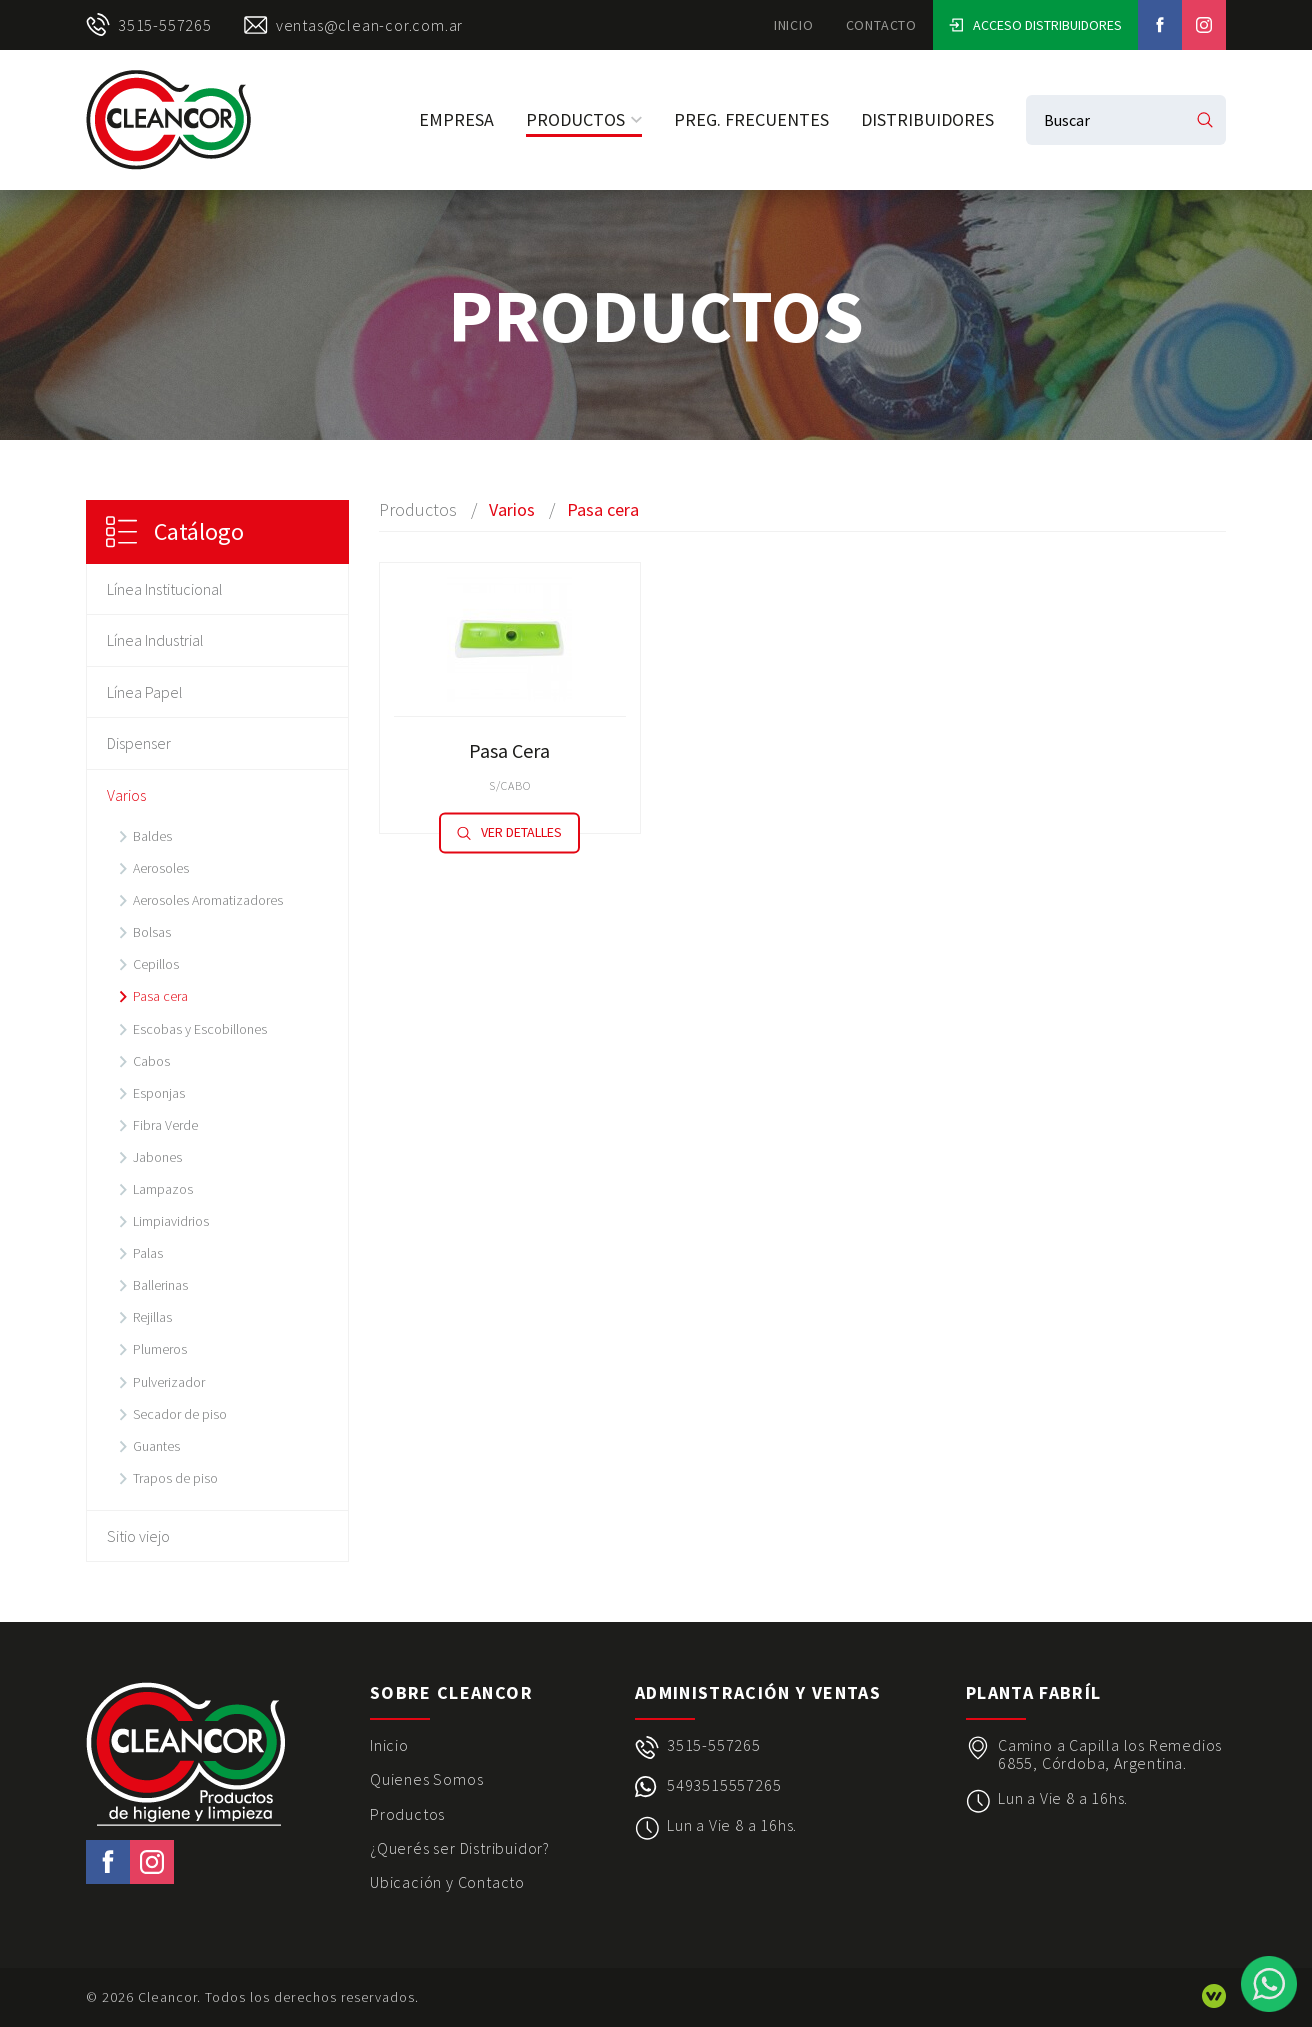 This screenshot has height=2027, width=1312. Describe the element at coordinates (156, 1446) in the screenshot. I see `Guantes` at that location.